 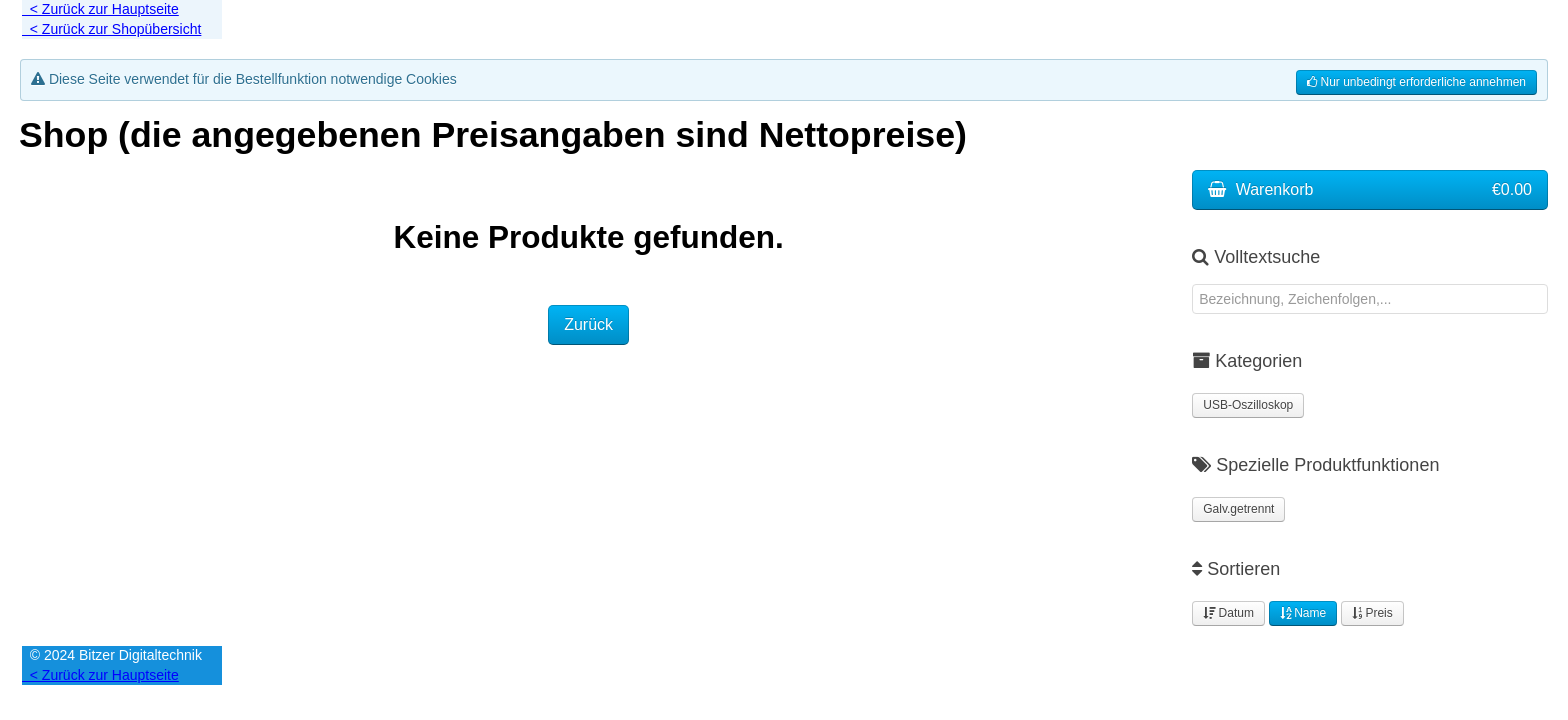 I want to click on Nur unbedingt erforderliche annehmen, so click(x=1416, y=82).